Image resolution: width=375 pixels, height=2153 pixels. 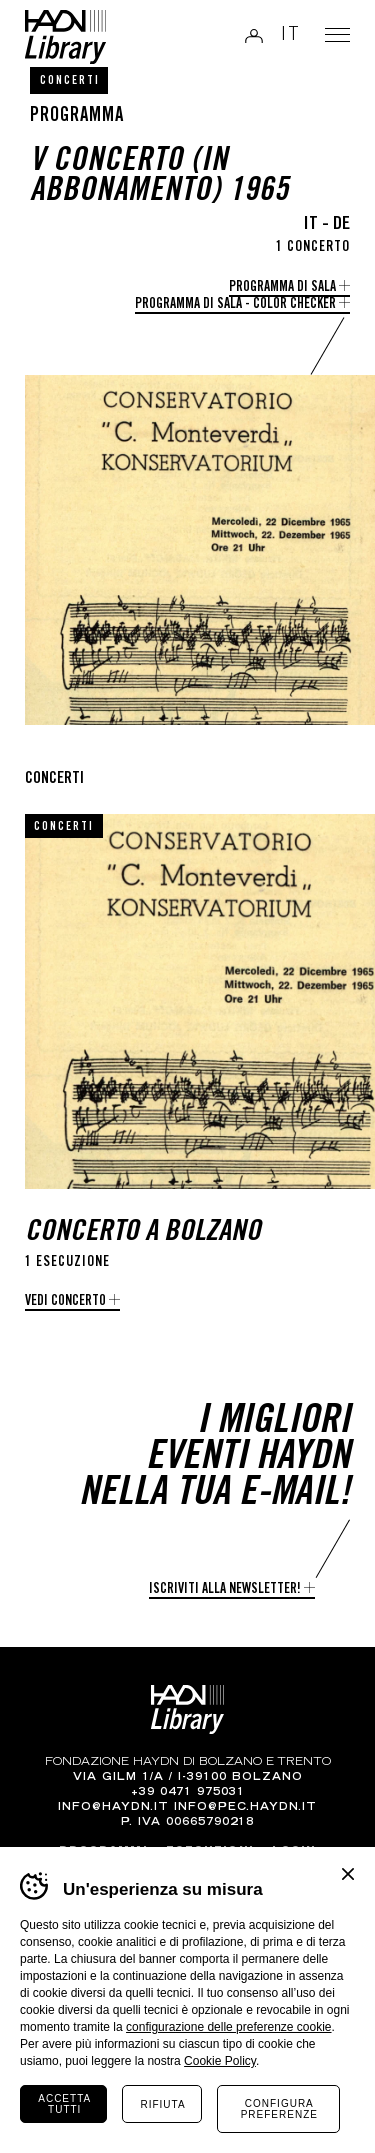 What do you see at coordinates (220, 2061) in the screenshot?
I see `Cookie Policy` at bounding box center [220, 2061].